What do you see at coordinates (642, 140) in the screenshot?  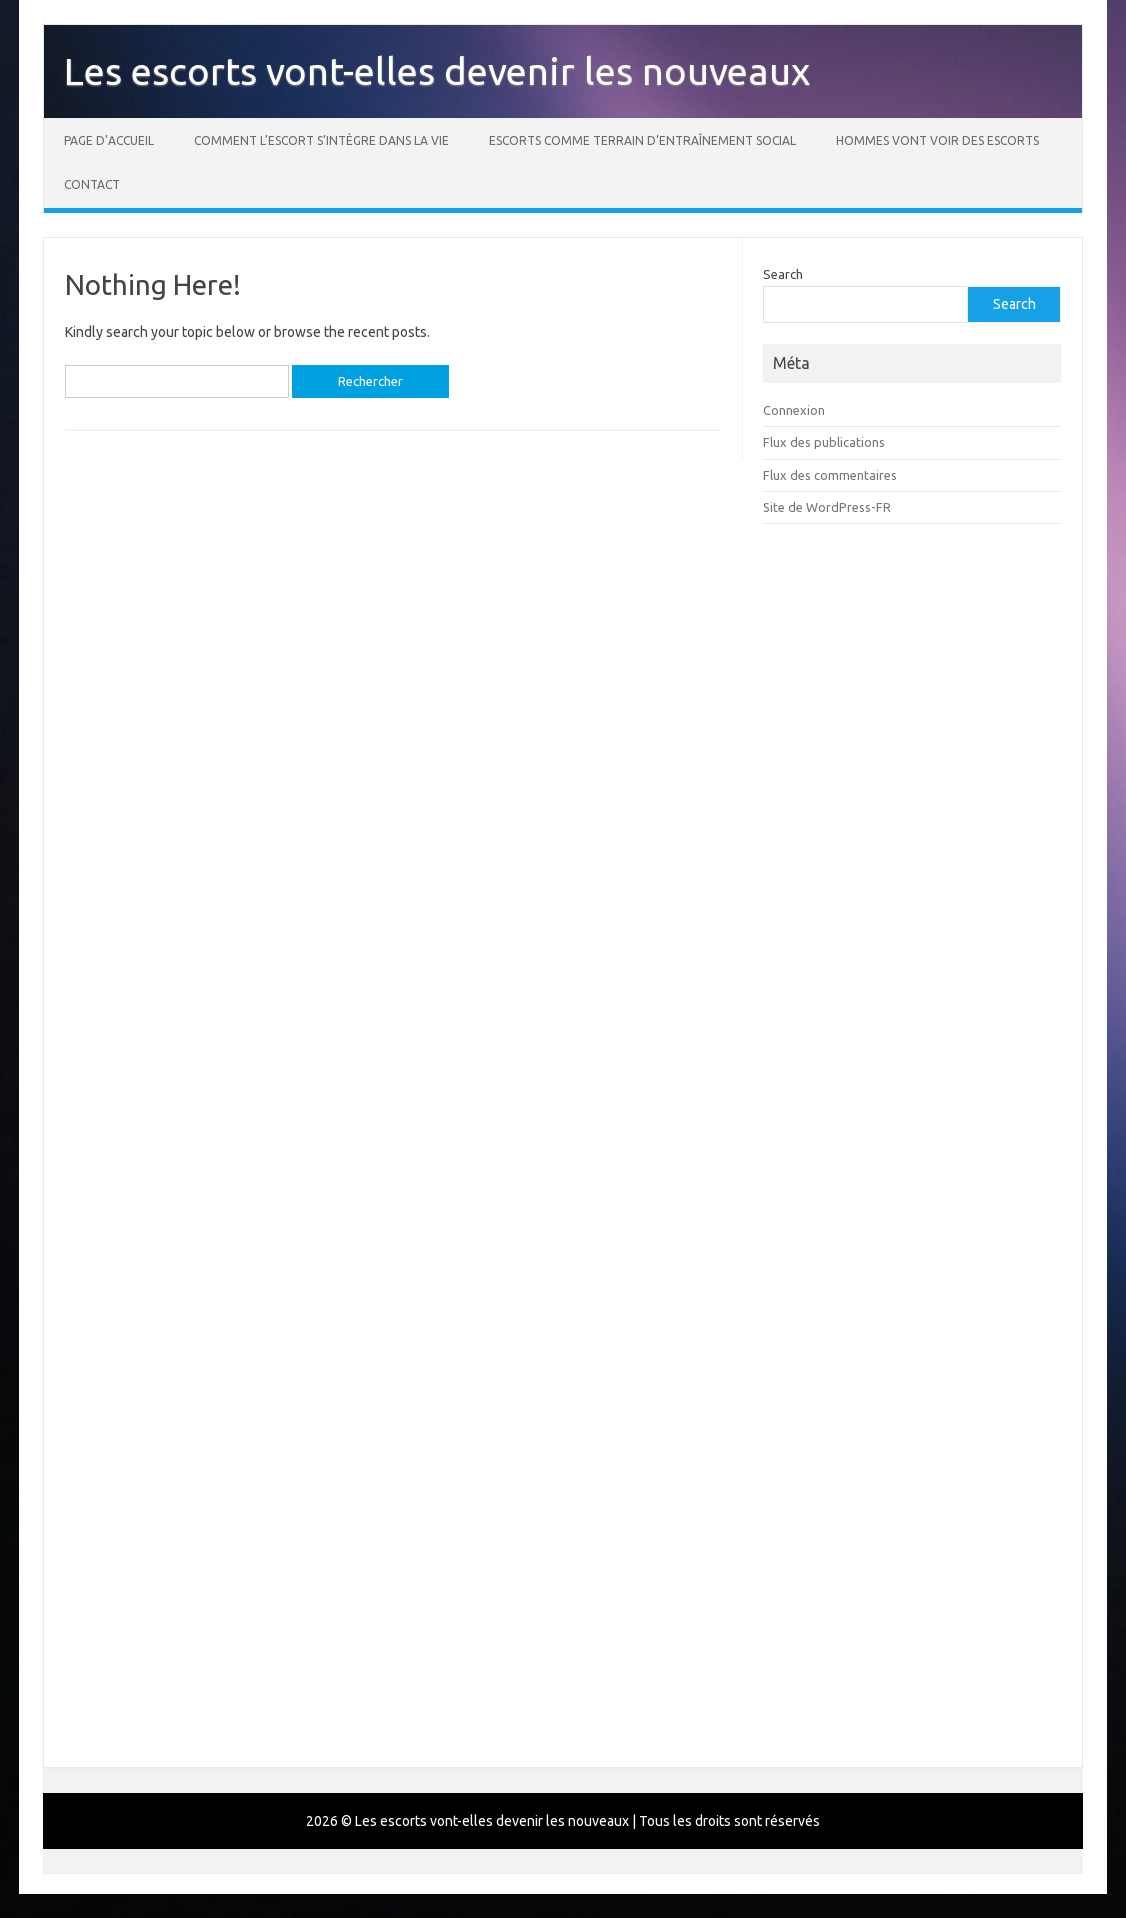 I see `Escorts comme terrain d’entraînement social` at bounding box center [642, 140].